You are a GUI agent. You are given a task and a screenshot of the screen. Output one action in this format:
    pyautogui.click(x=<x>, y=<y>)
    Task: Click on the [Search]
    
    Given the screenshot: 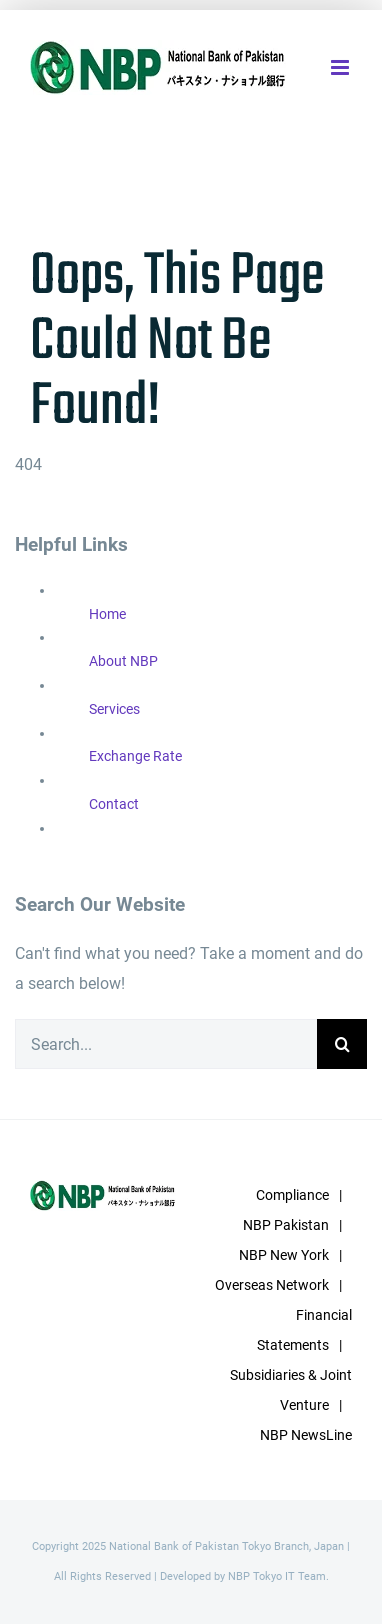 What is the action you would take?
    pyautogui.click(x=342, y=1044)
    